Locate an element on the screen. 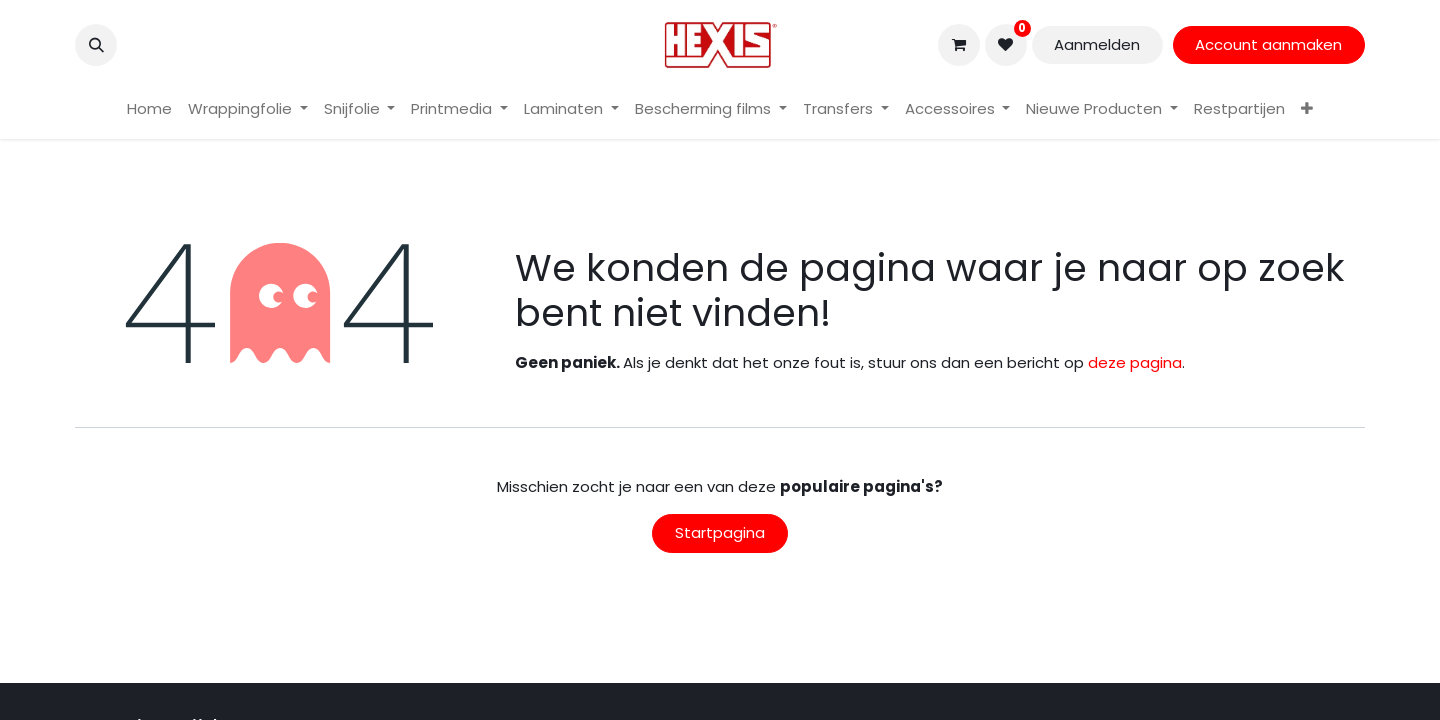 The height and width of the screenshot is (720, 1440). Startpagina is located at coordinates (720, 532).